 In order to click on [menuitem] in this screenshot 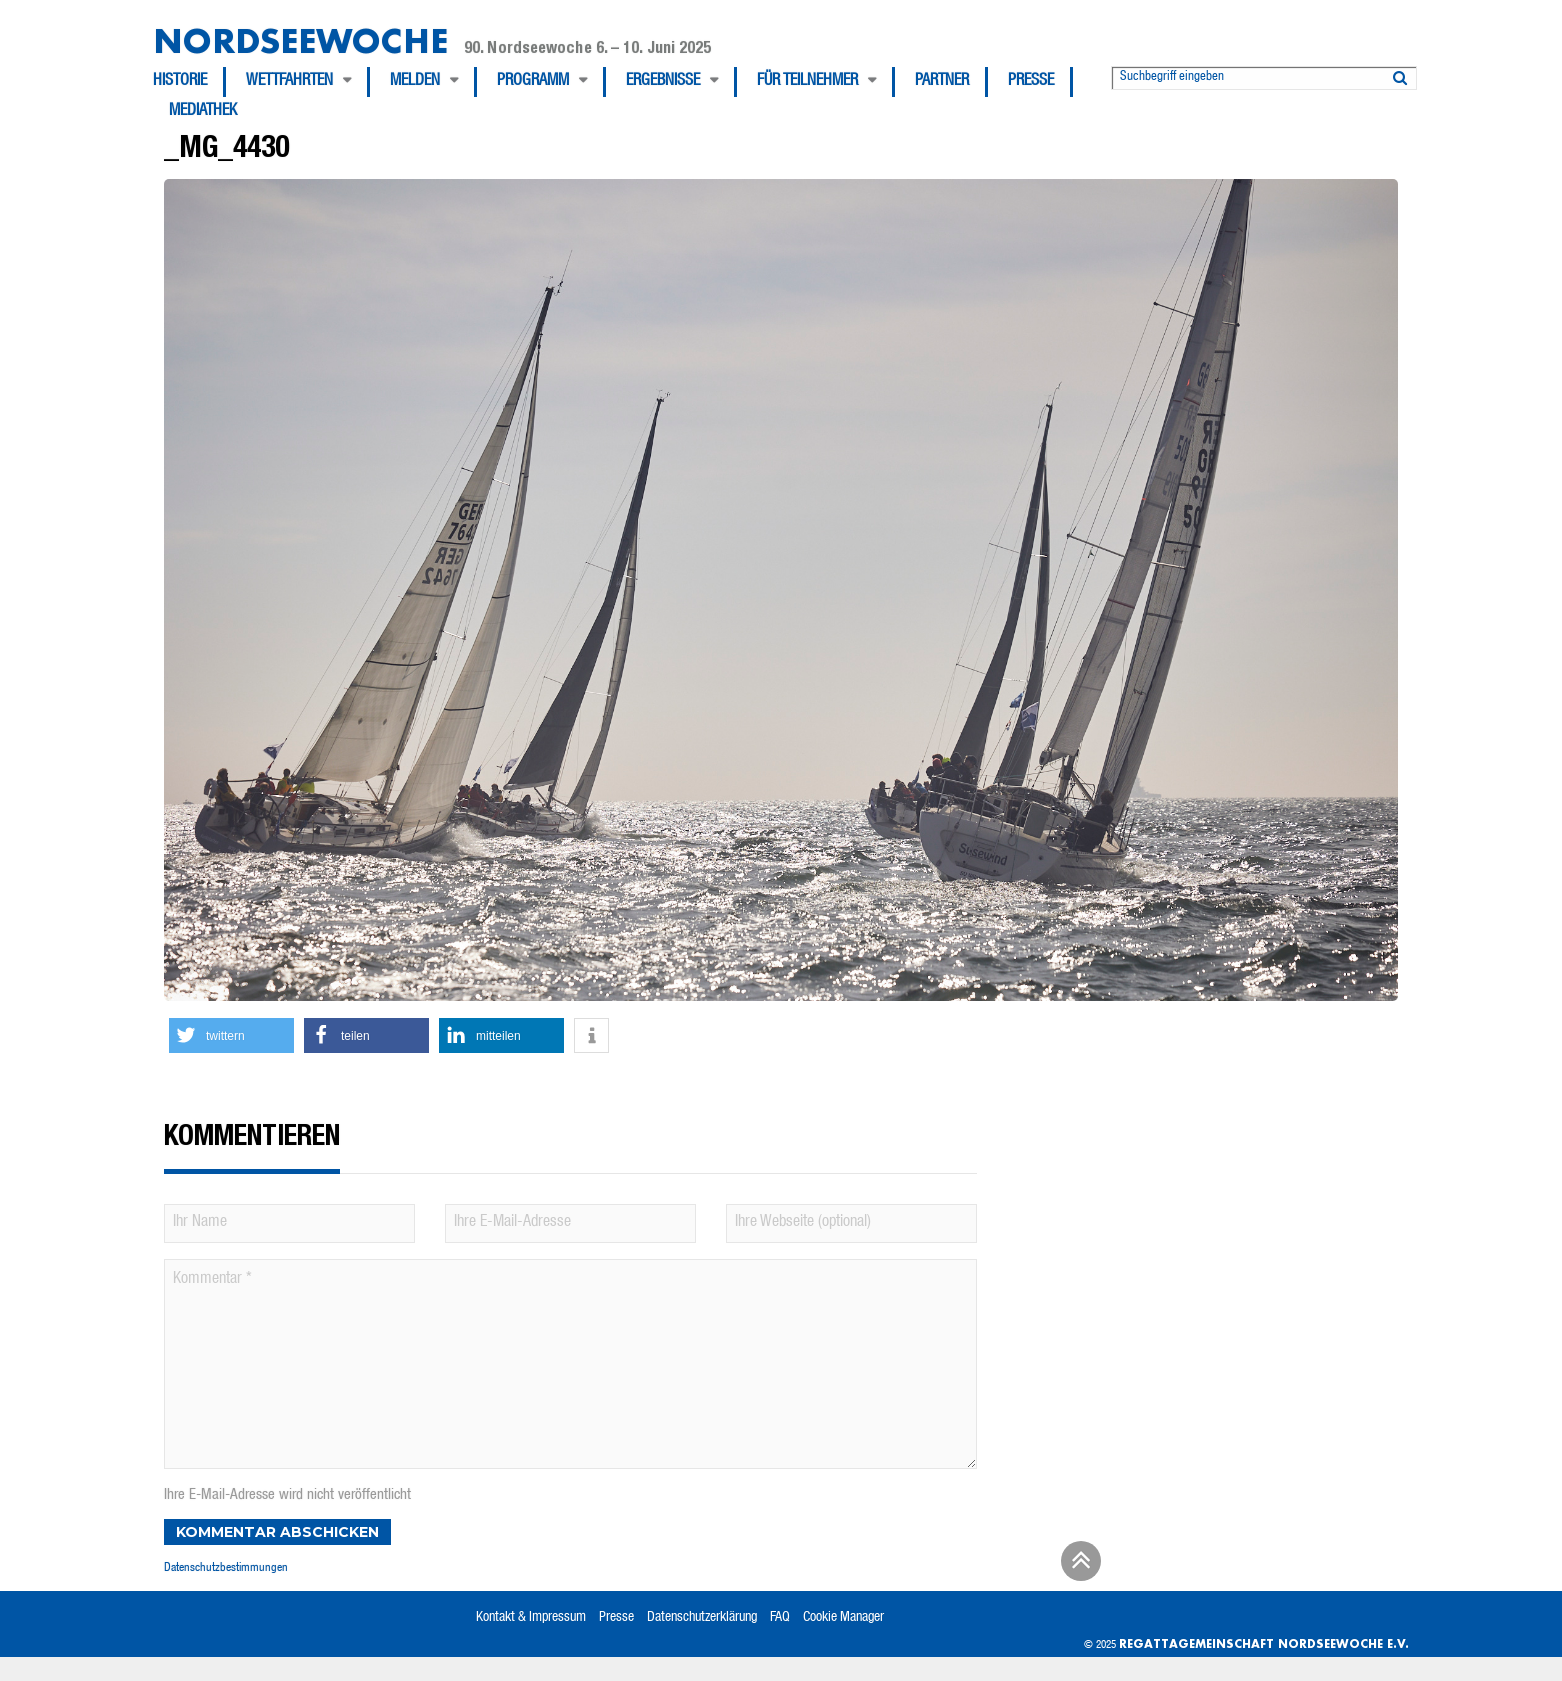, I will do `click(189, 82)`.